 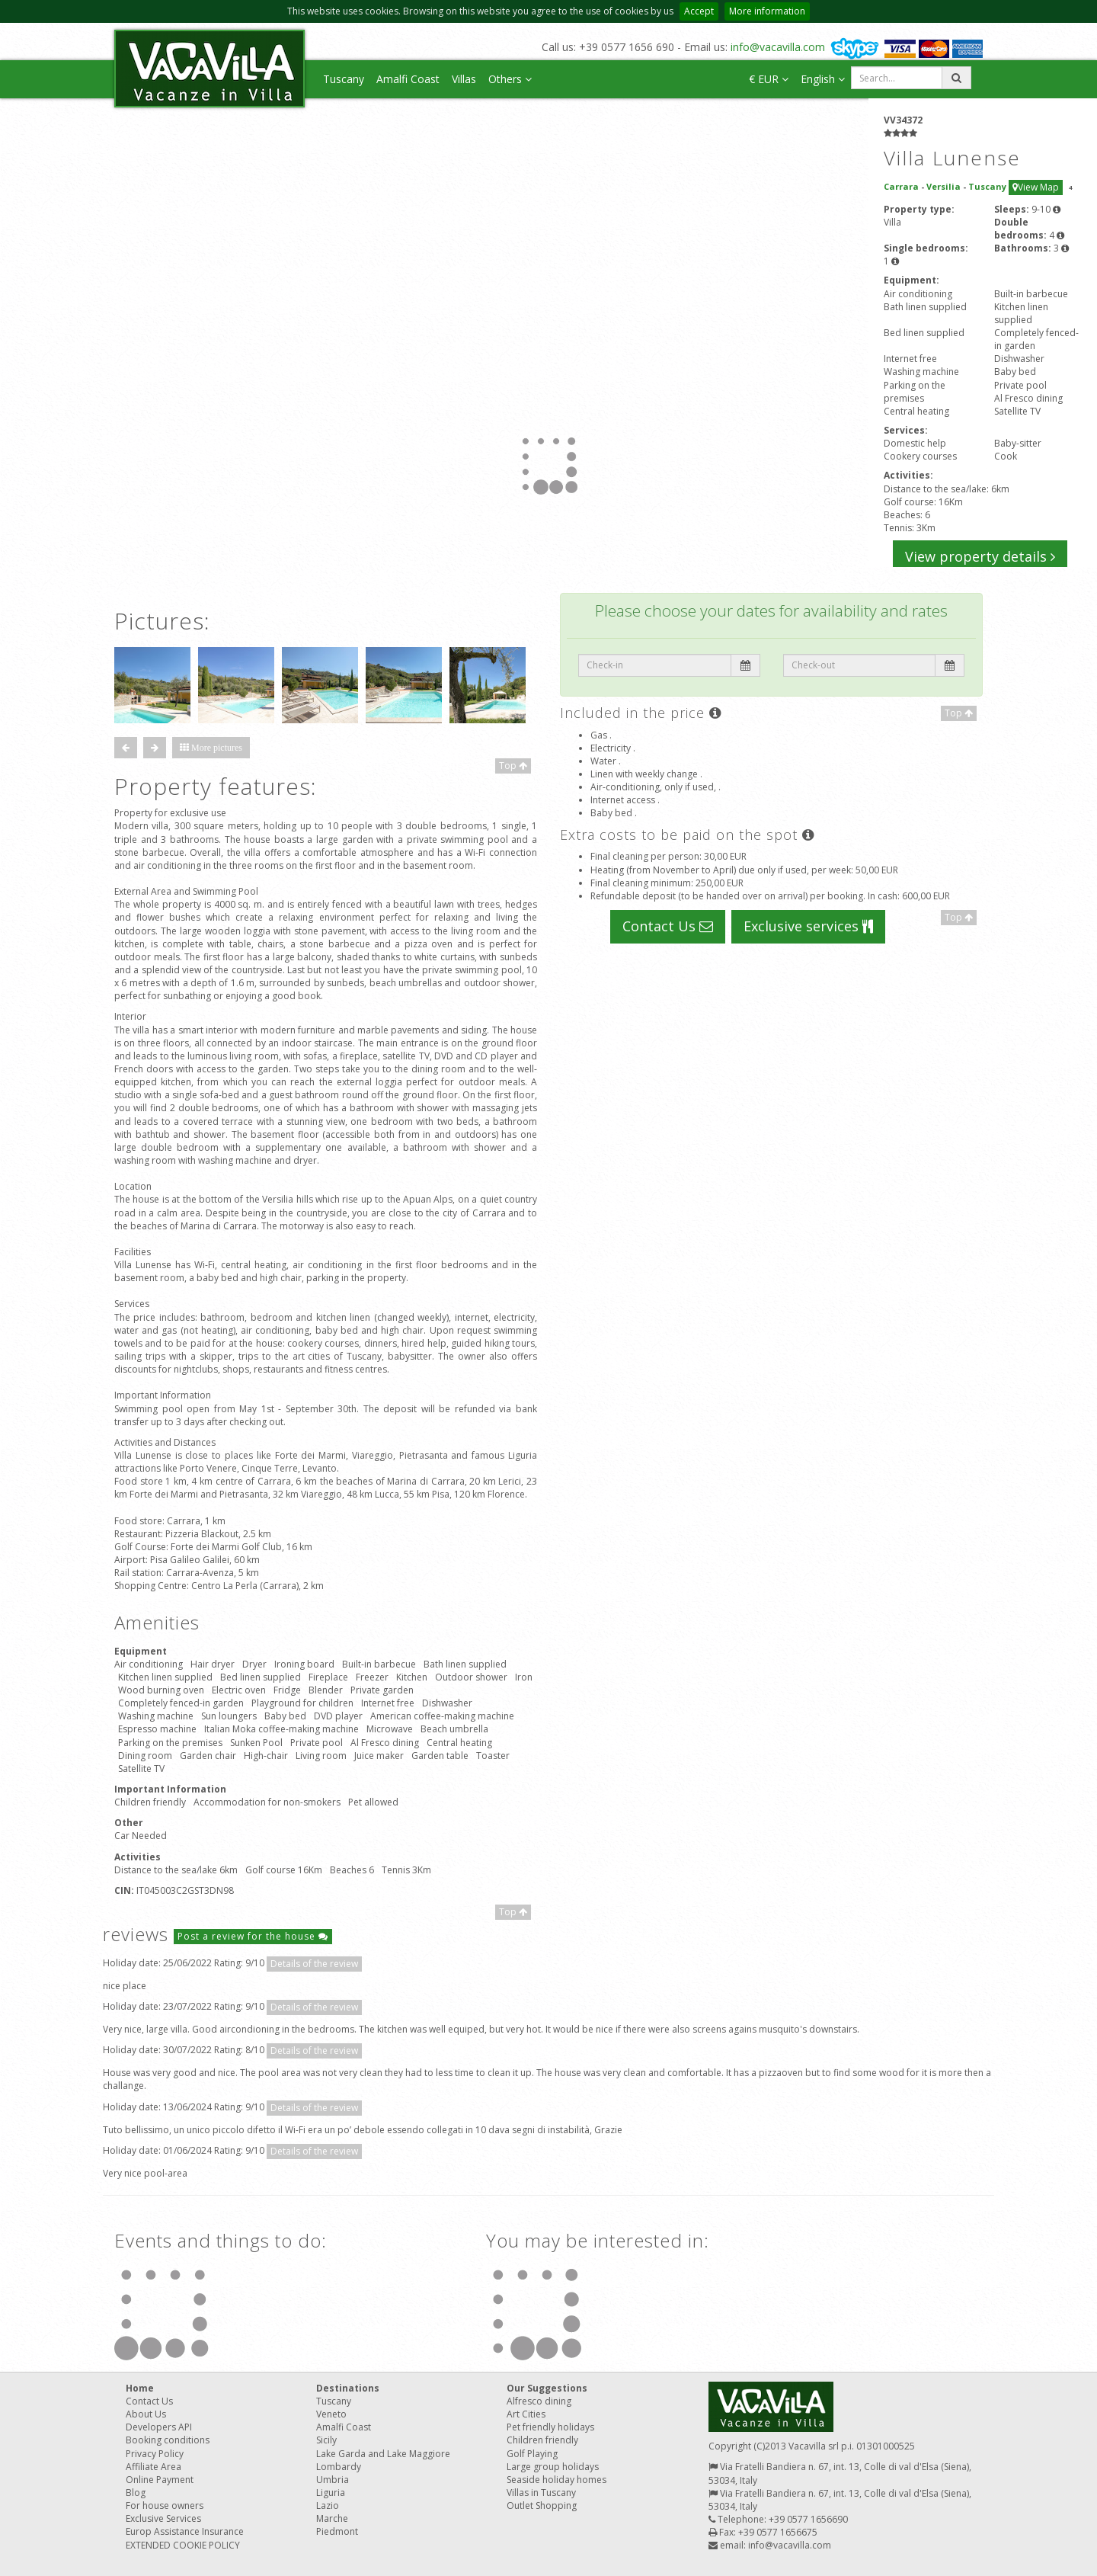 I want to click on View Map, so click(x=1035, y=187).